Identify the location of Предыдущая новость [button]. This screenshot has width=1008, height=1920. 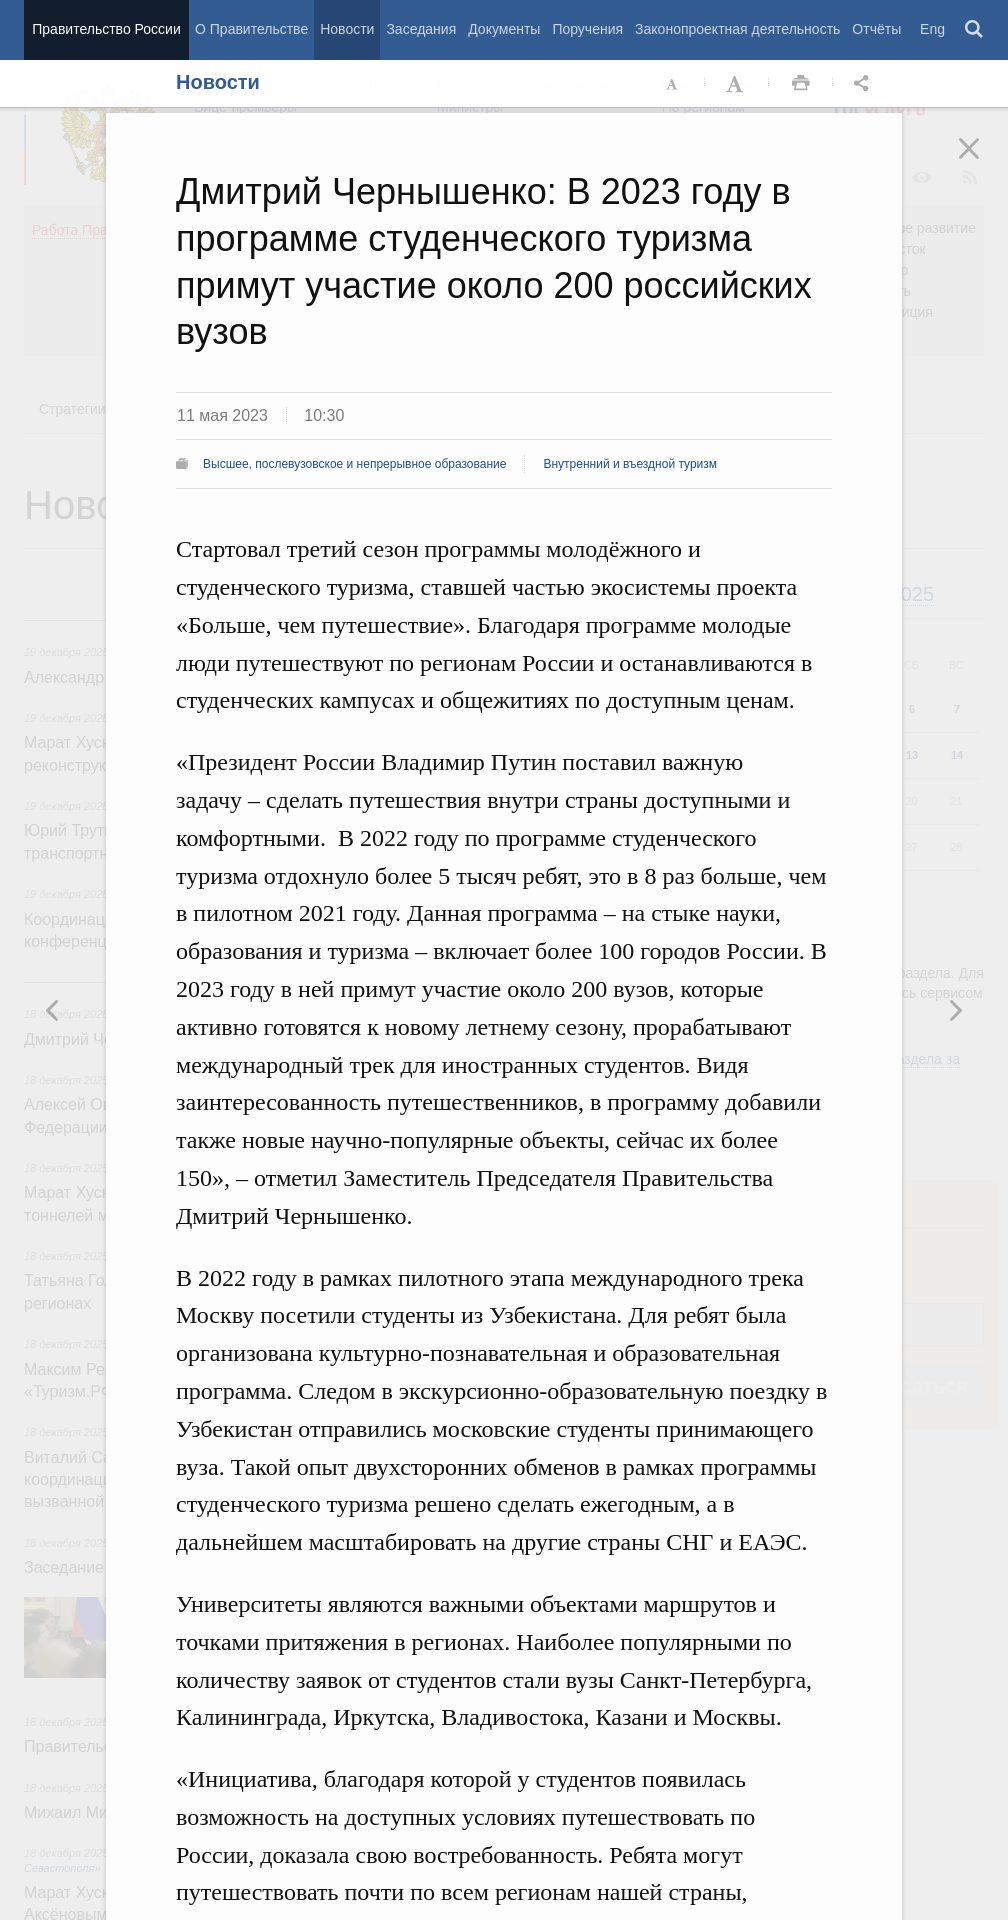
(955, 1010).